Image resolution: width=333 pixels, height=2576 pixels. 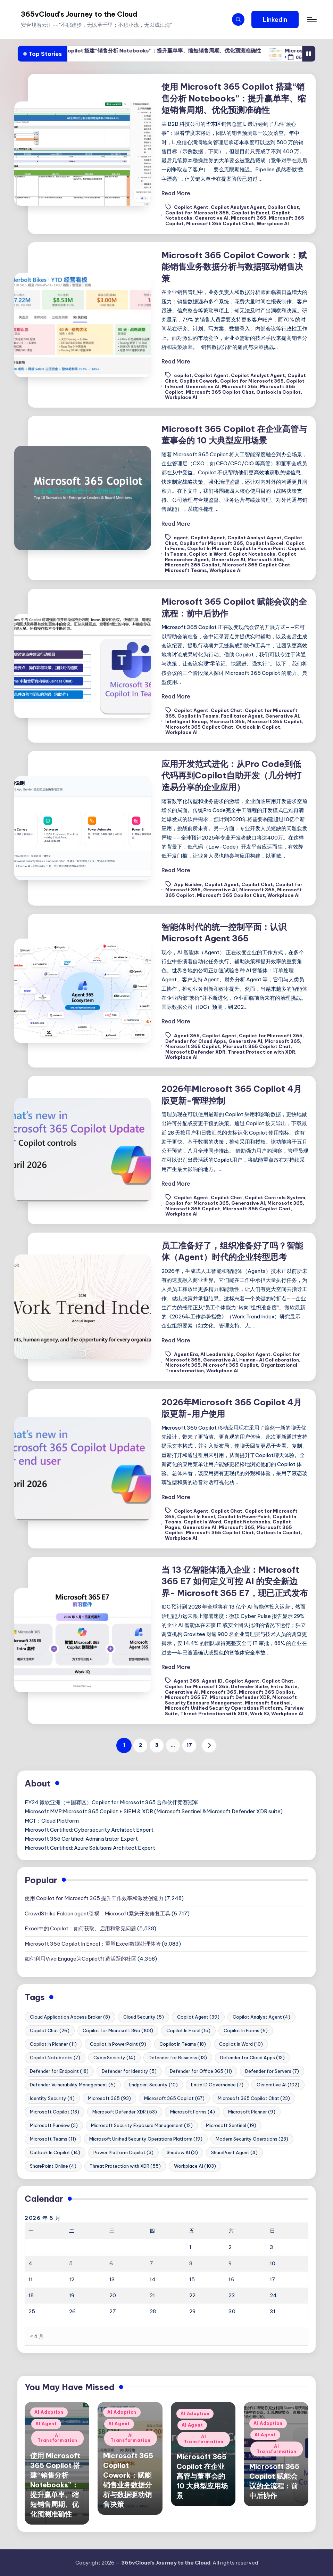 What do you see at coordinates (54, 2112) in the screenshot?
I see `Microsoft Copilot [Microsoft Copilot (13 项)]` at bounding box center [54, 2112].